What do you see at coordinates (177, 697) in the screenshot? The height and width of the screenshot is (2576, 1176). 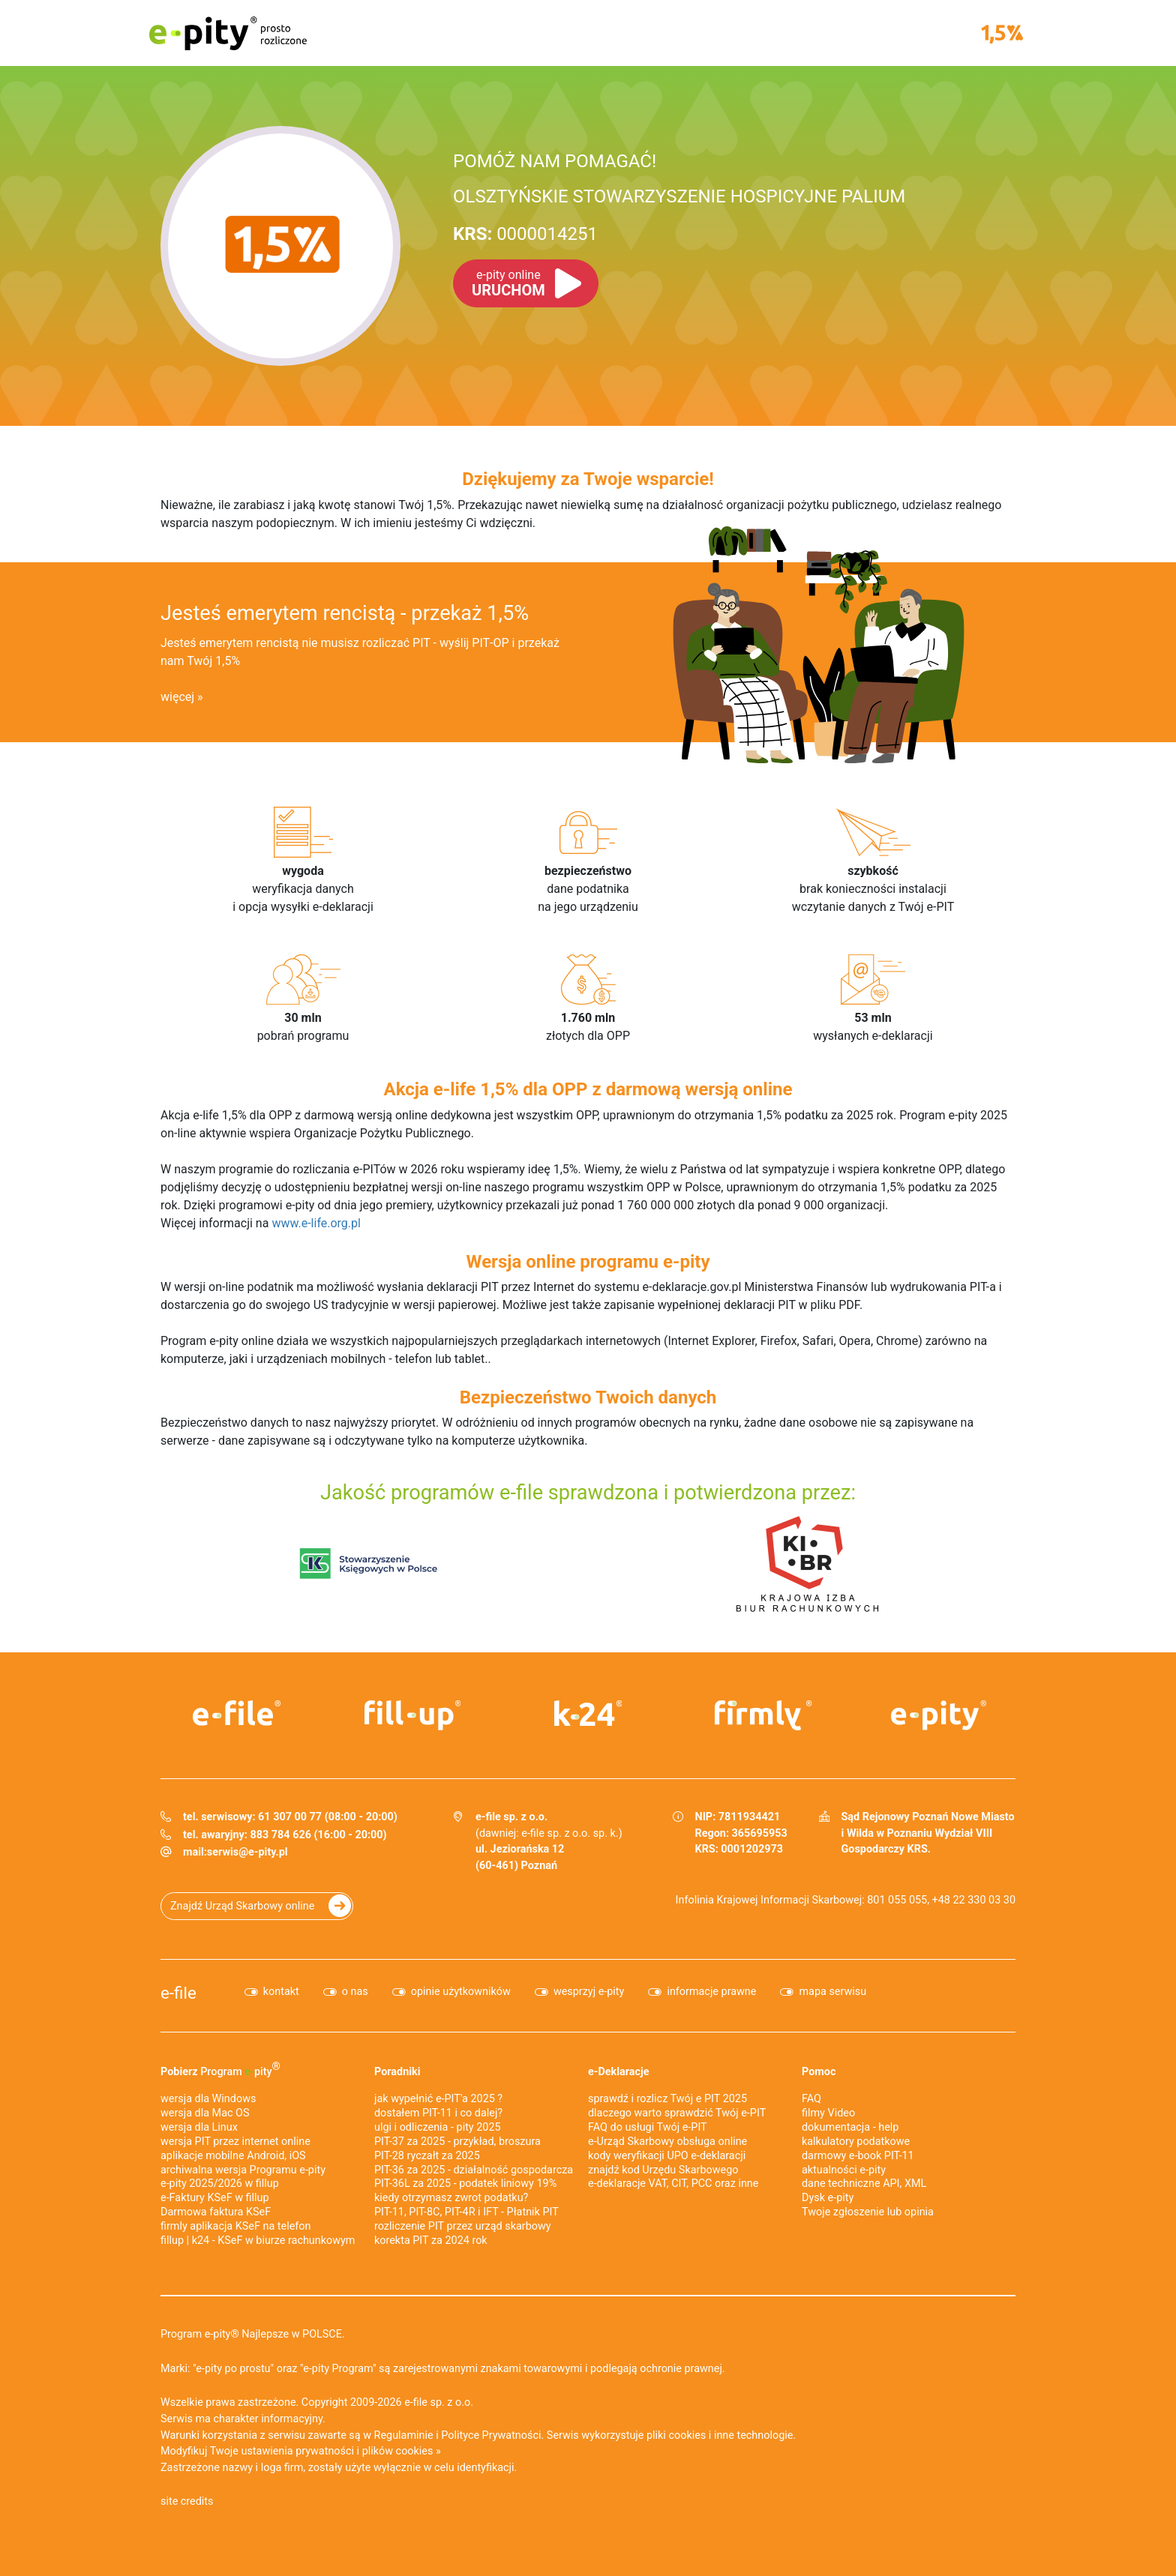 I see `więcej` at bounding box center [177, 697].